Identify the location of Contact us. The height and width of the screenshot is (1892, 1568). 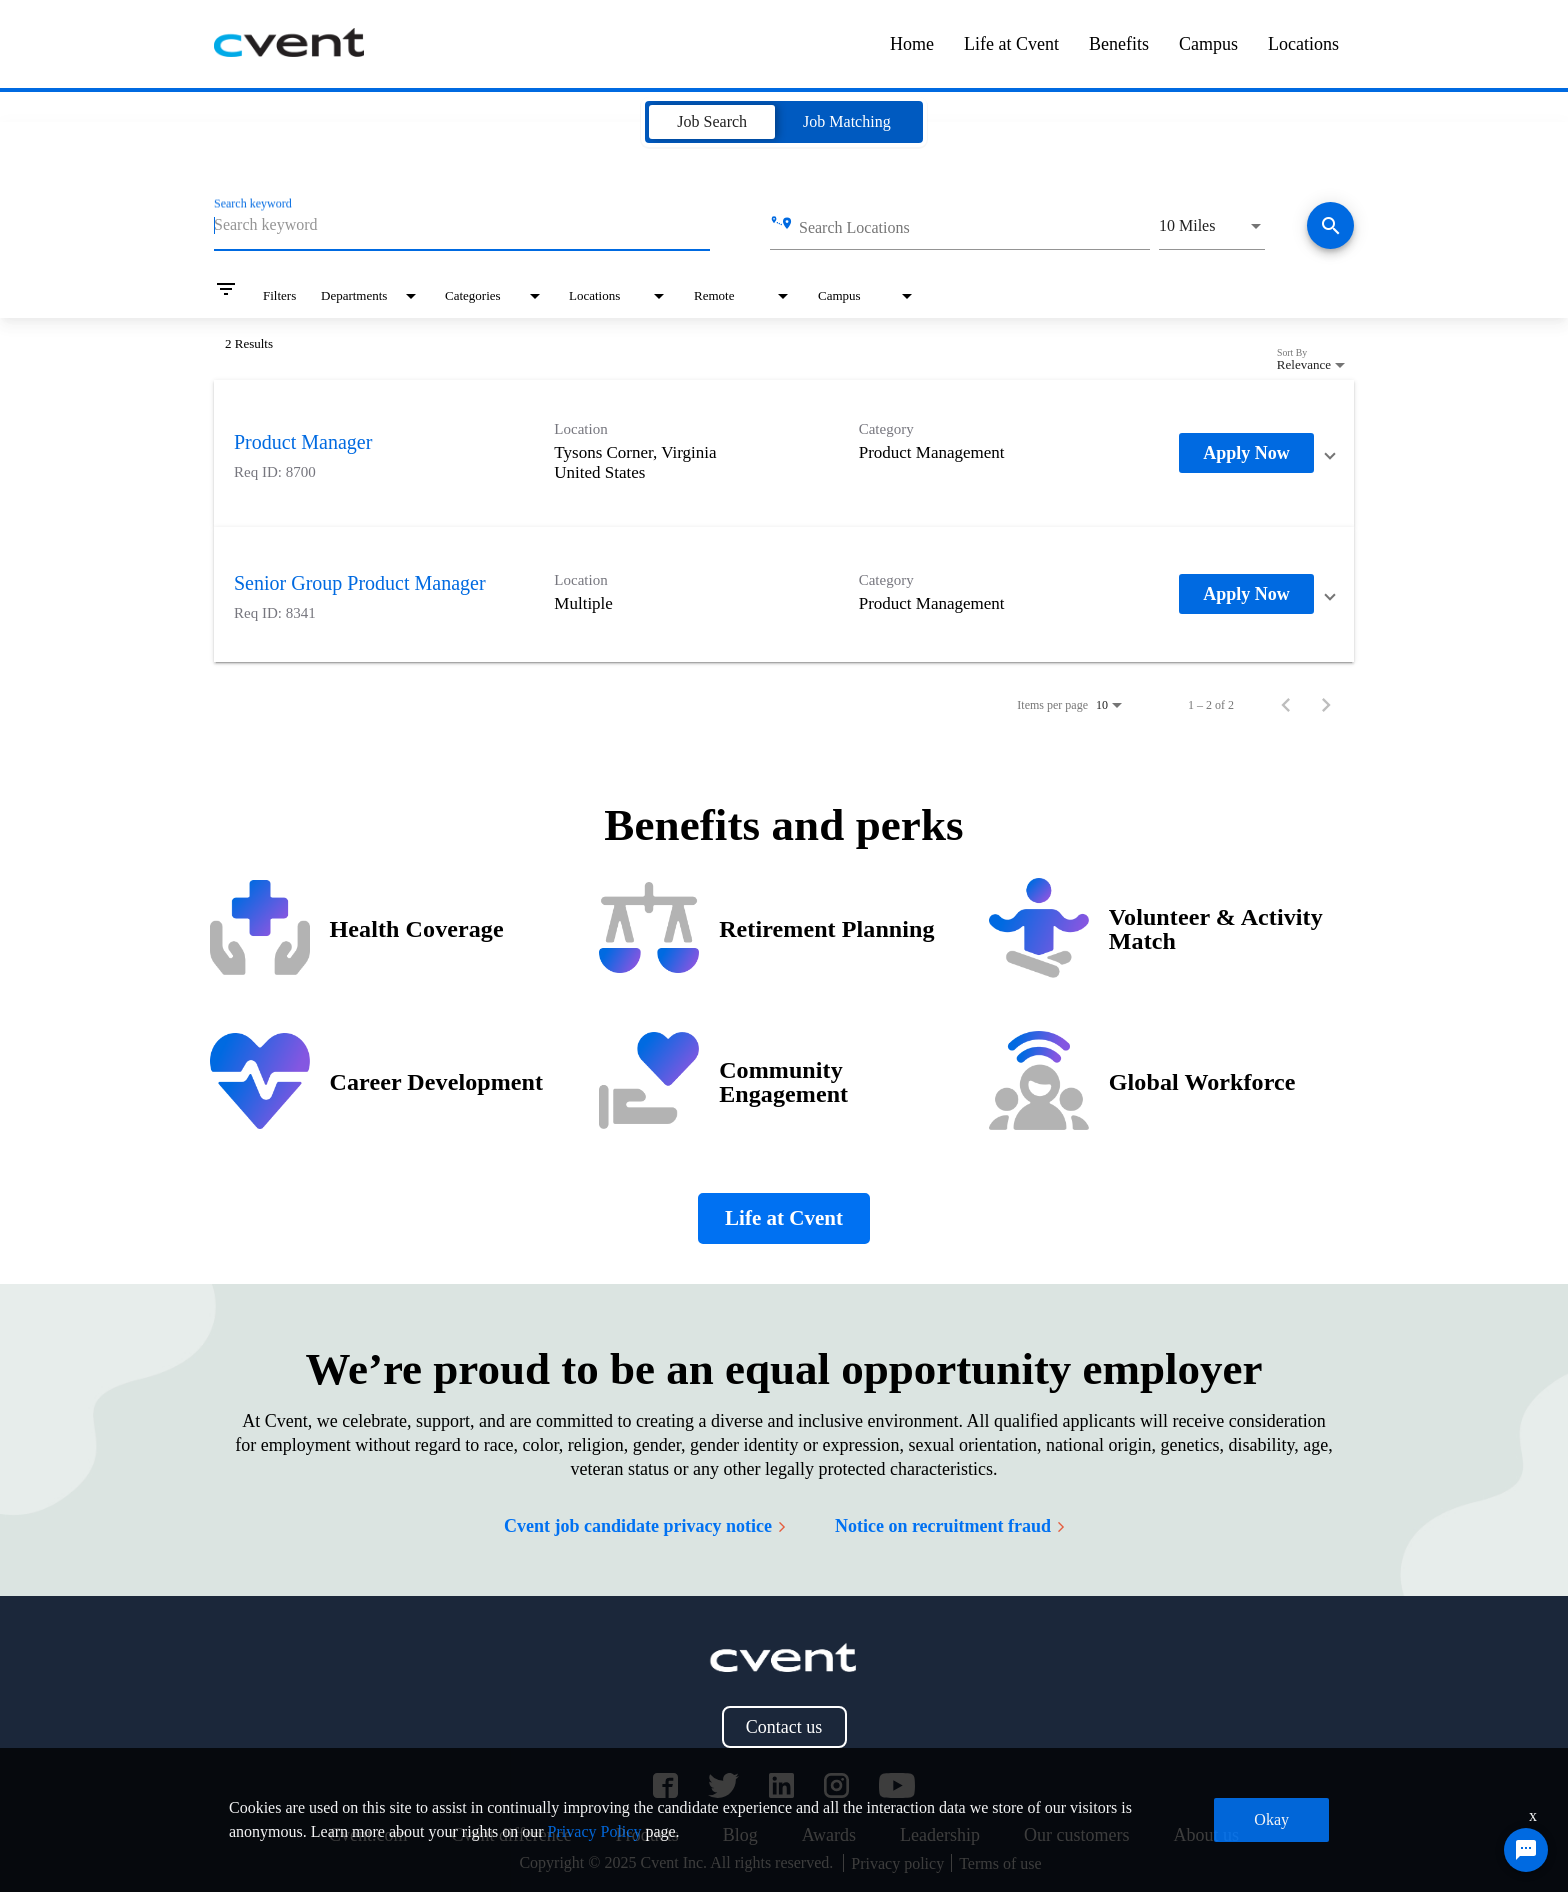
(784, 1727).